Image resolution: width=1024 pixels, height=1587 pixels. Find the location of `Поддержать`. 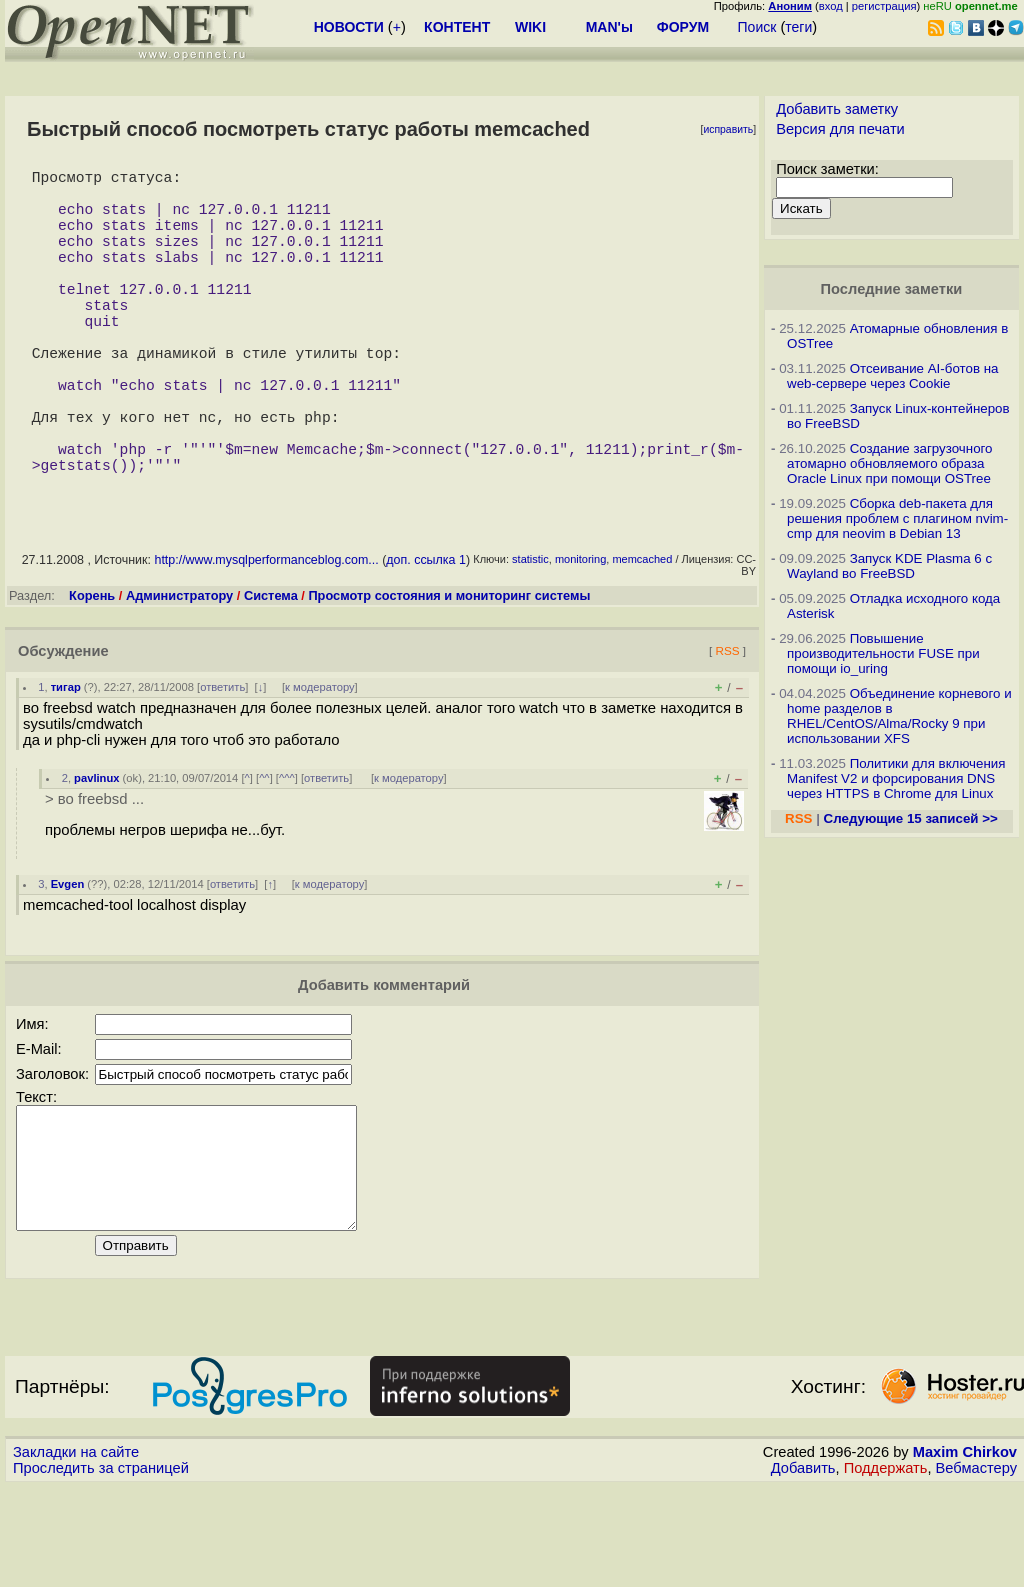

Поддержать is located at coordinates (886, 1568).